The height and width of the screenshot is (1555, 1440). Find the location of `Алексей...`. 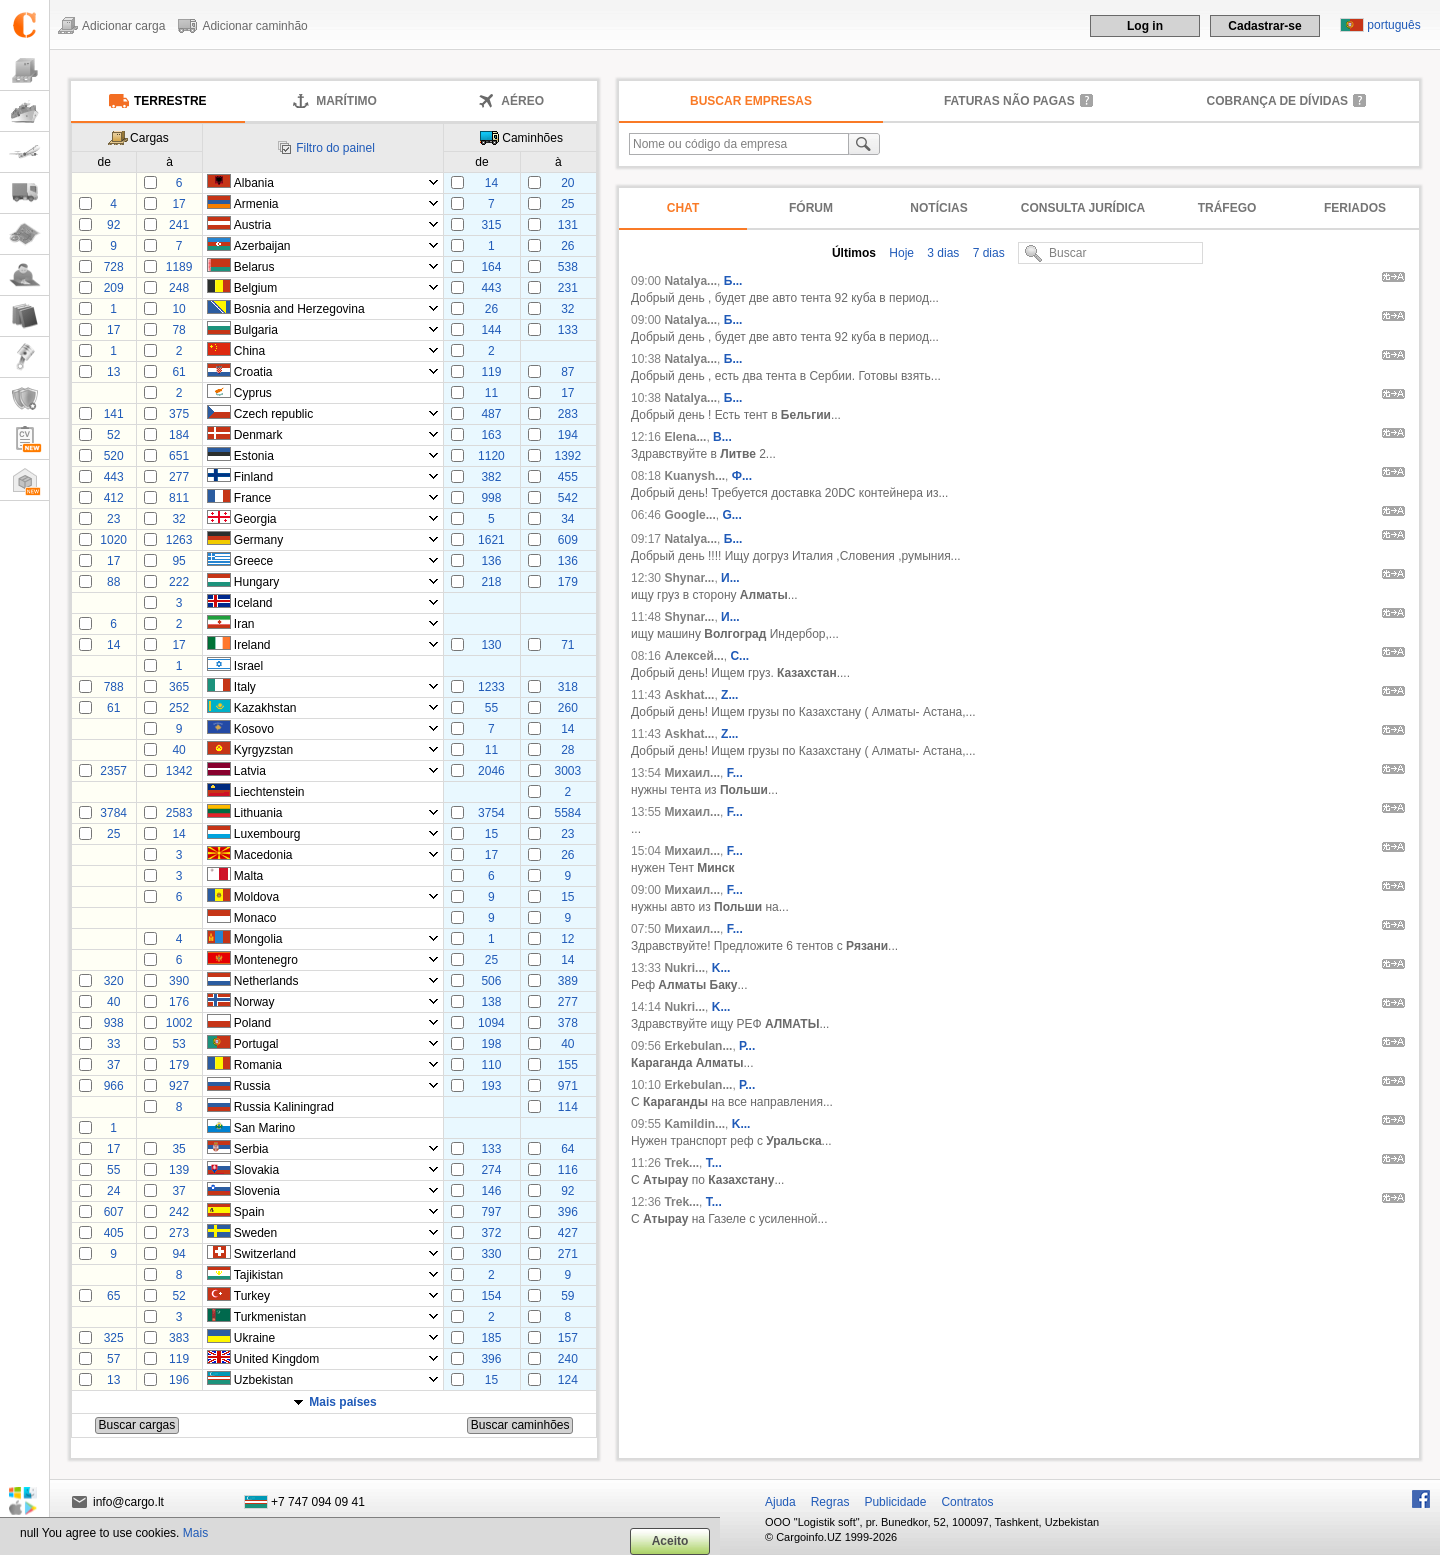

Алексей... is located at coordinates (693, 656).